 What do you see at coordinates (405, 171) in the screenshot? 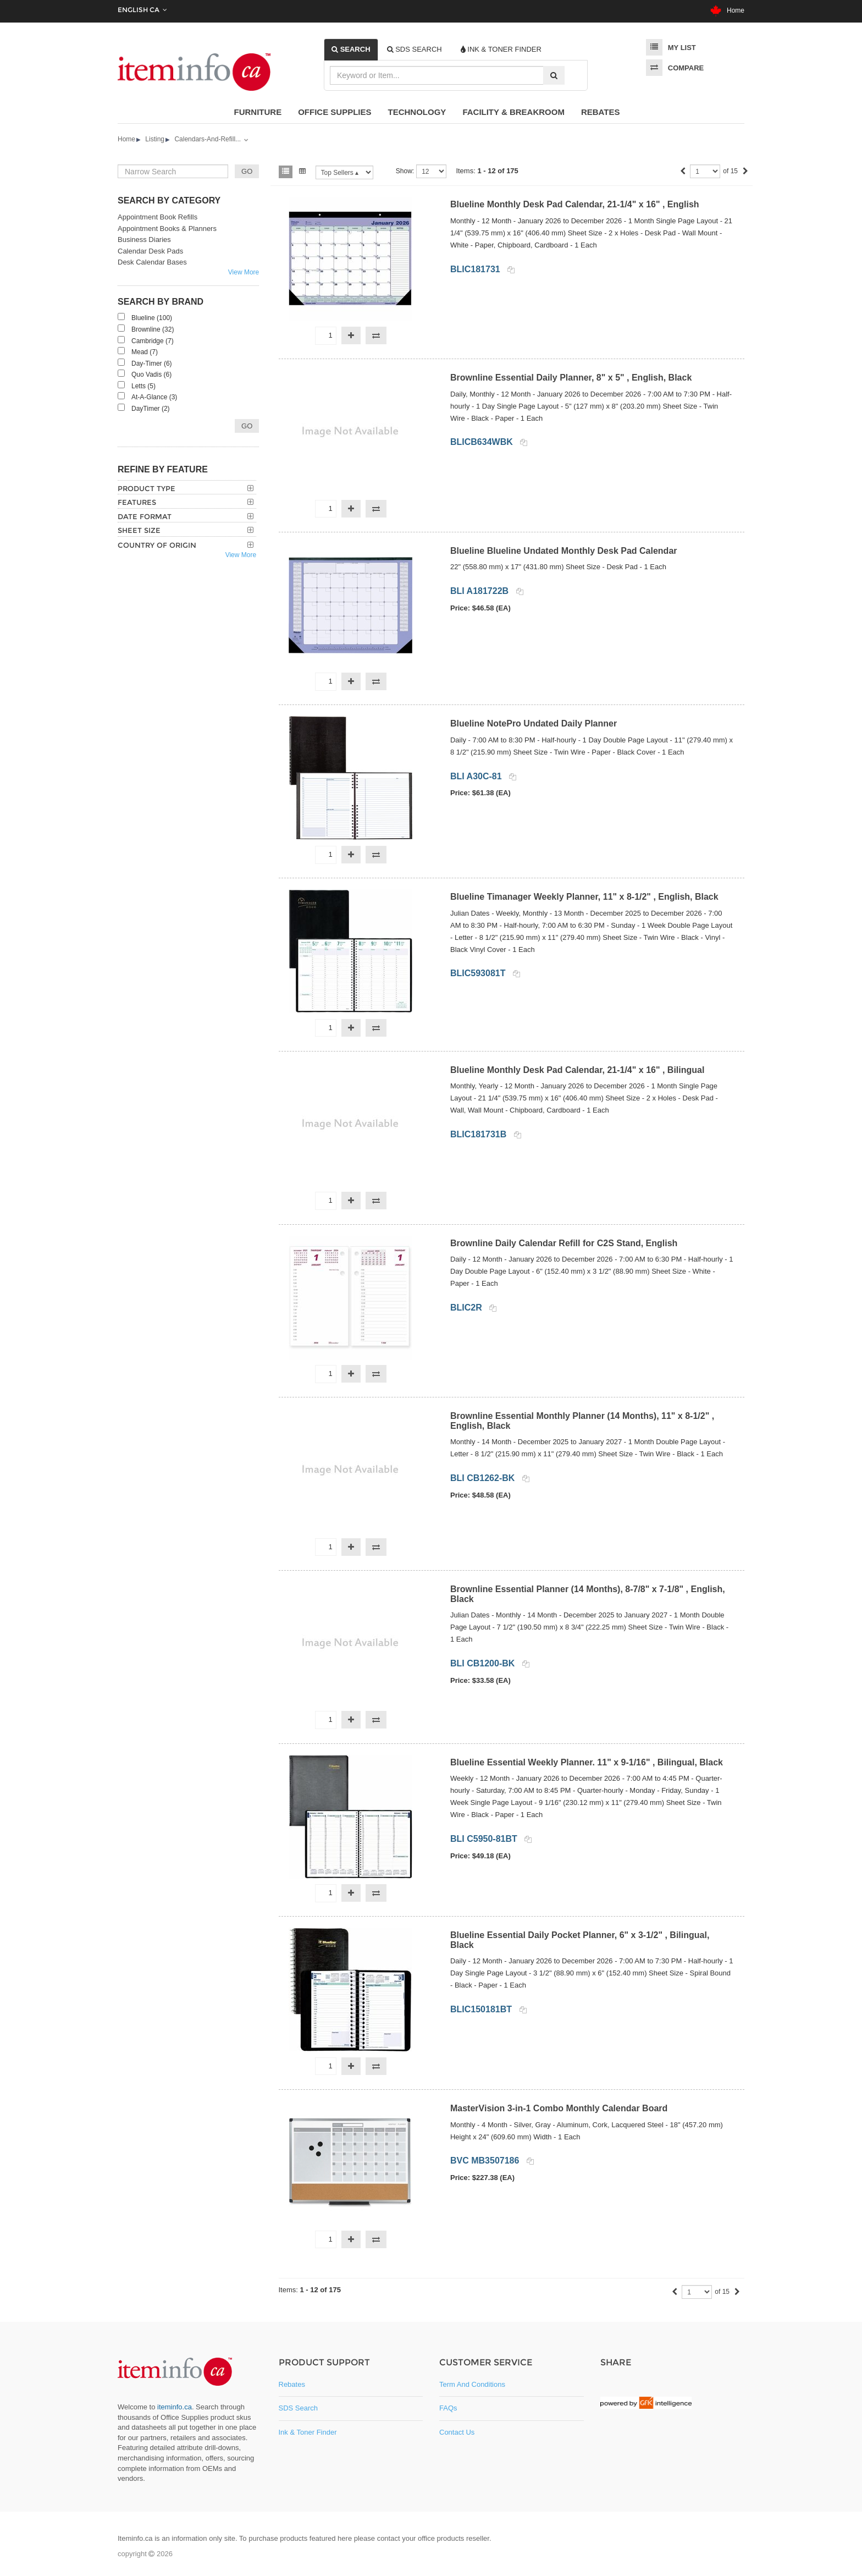
I see `Show:` at bounding box center [405, 171].